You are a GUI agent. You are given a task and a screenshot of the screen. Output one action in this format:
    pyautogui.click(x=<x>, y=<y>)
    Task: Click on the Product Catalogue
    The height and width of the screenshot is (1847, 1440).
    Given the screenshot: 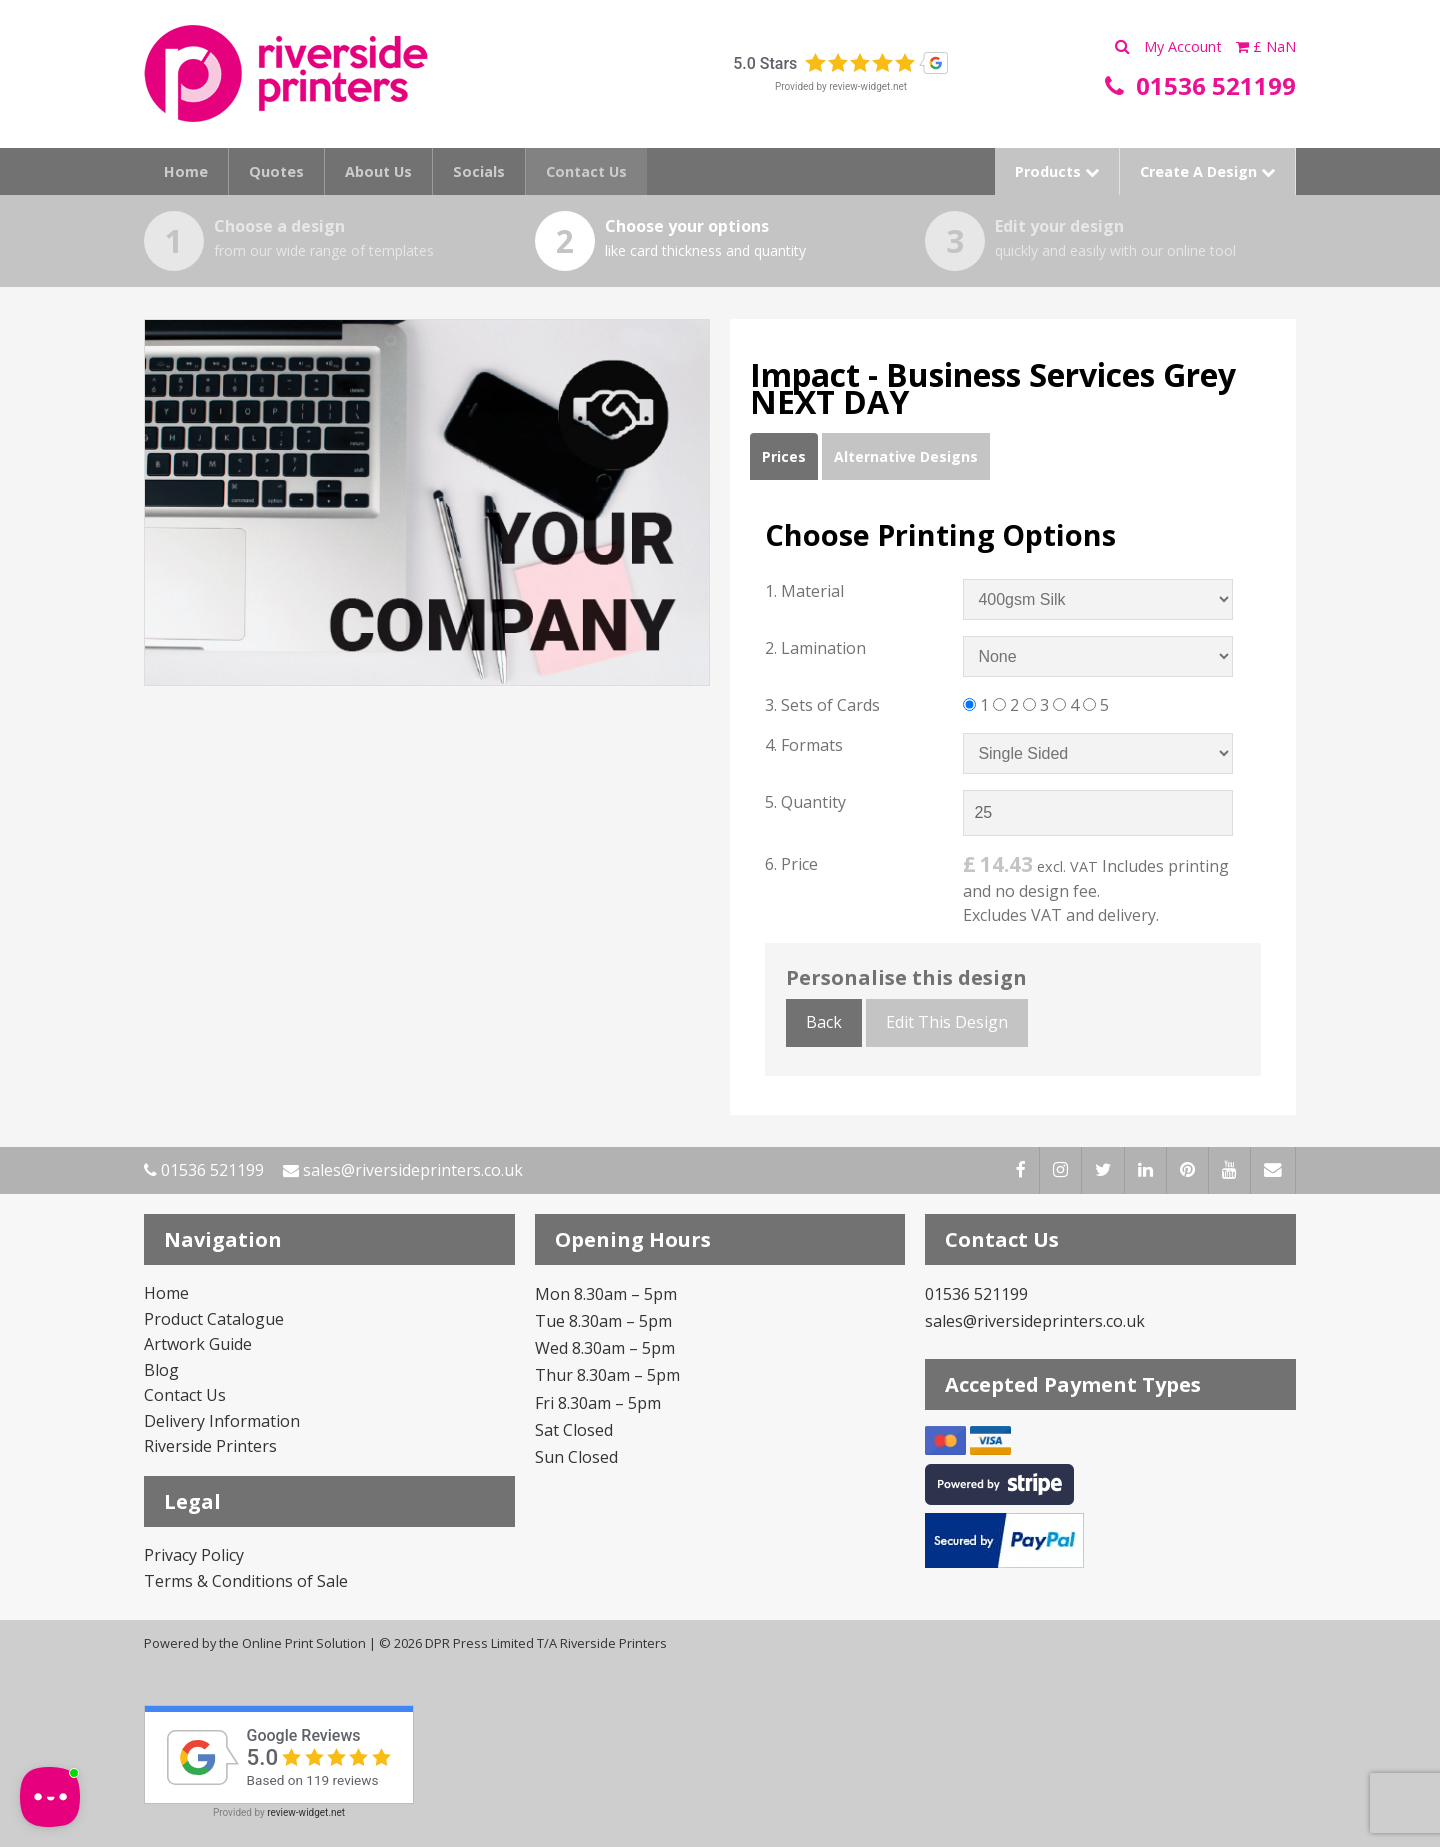 What is the action you would take?
    pyautogui.click(x=214, y=1319)
    